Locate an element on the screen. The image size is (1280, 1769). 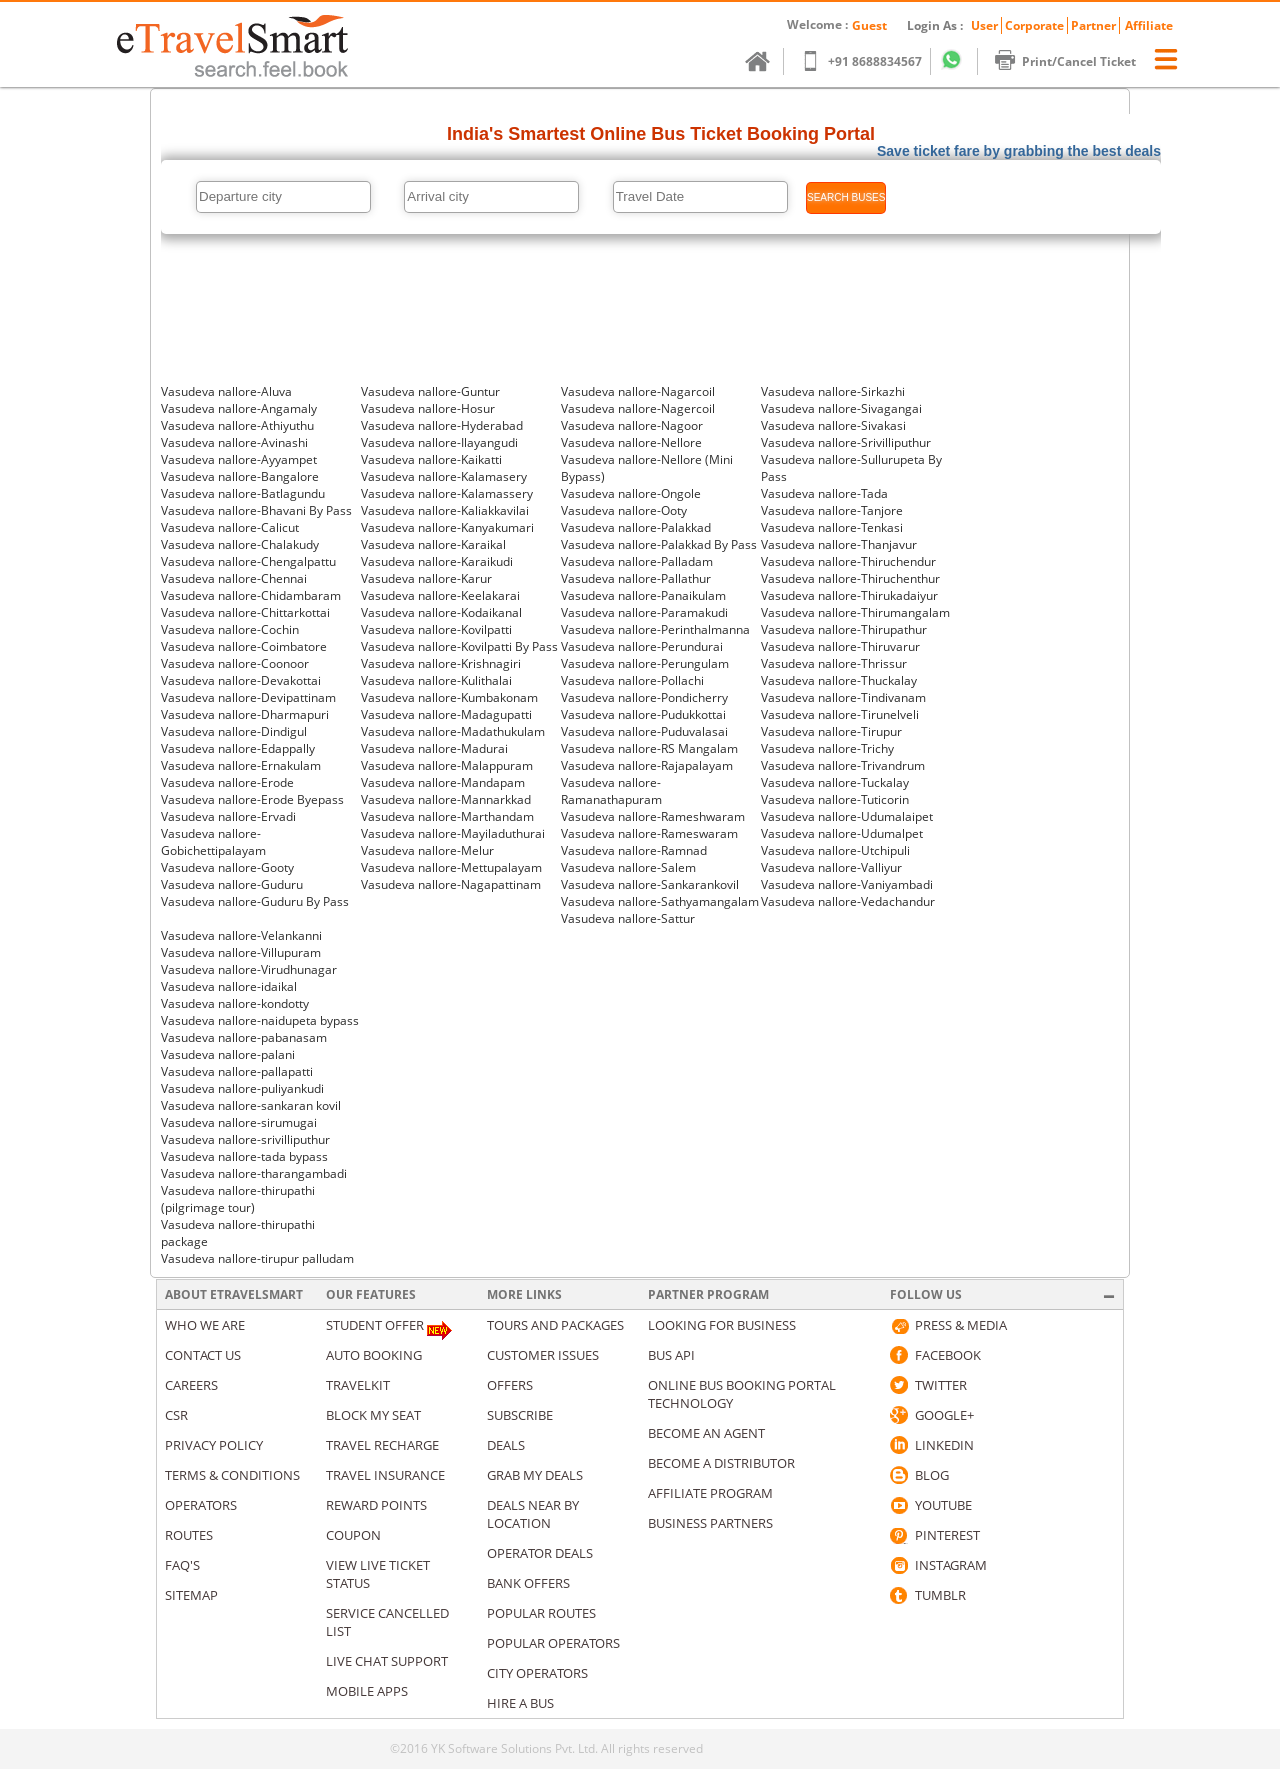
Vasudeva nallore-Avinashi is located at coordinates (234, 442).